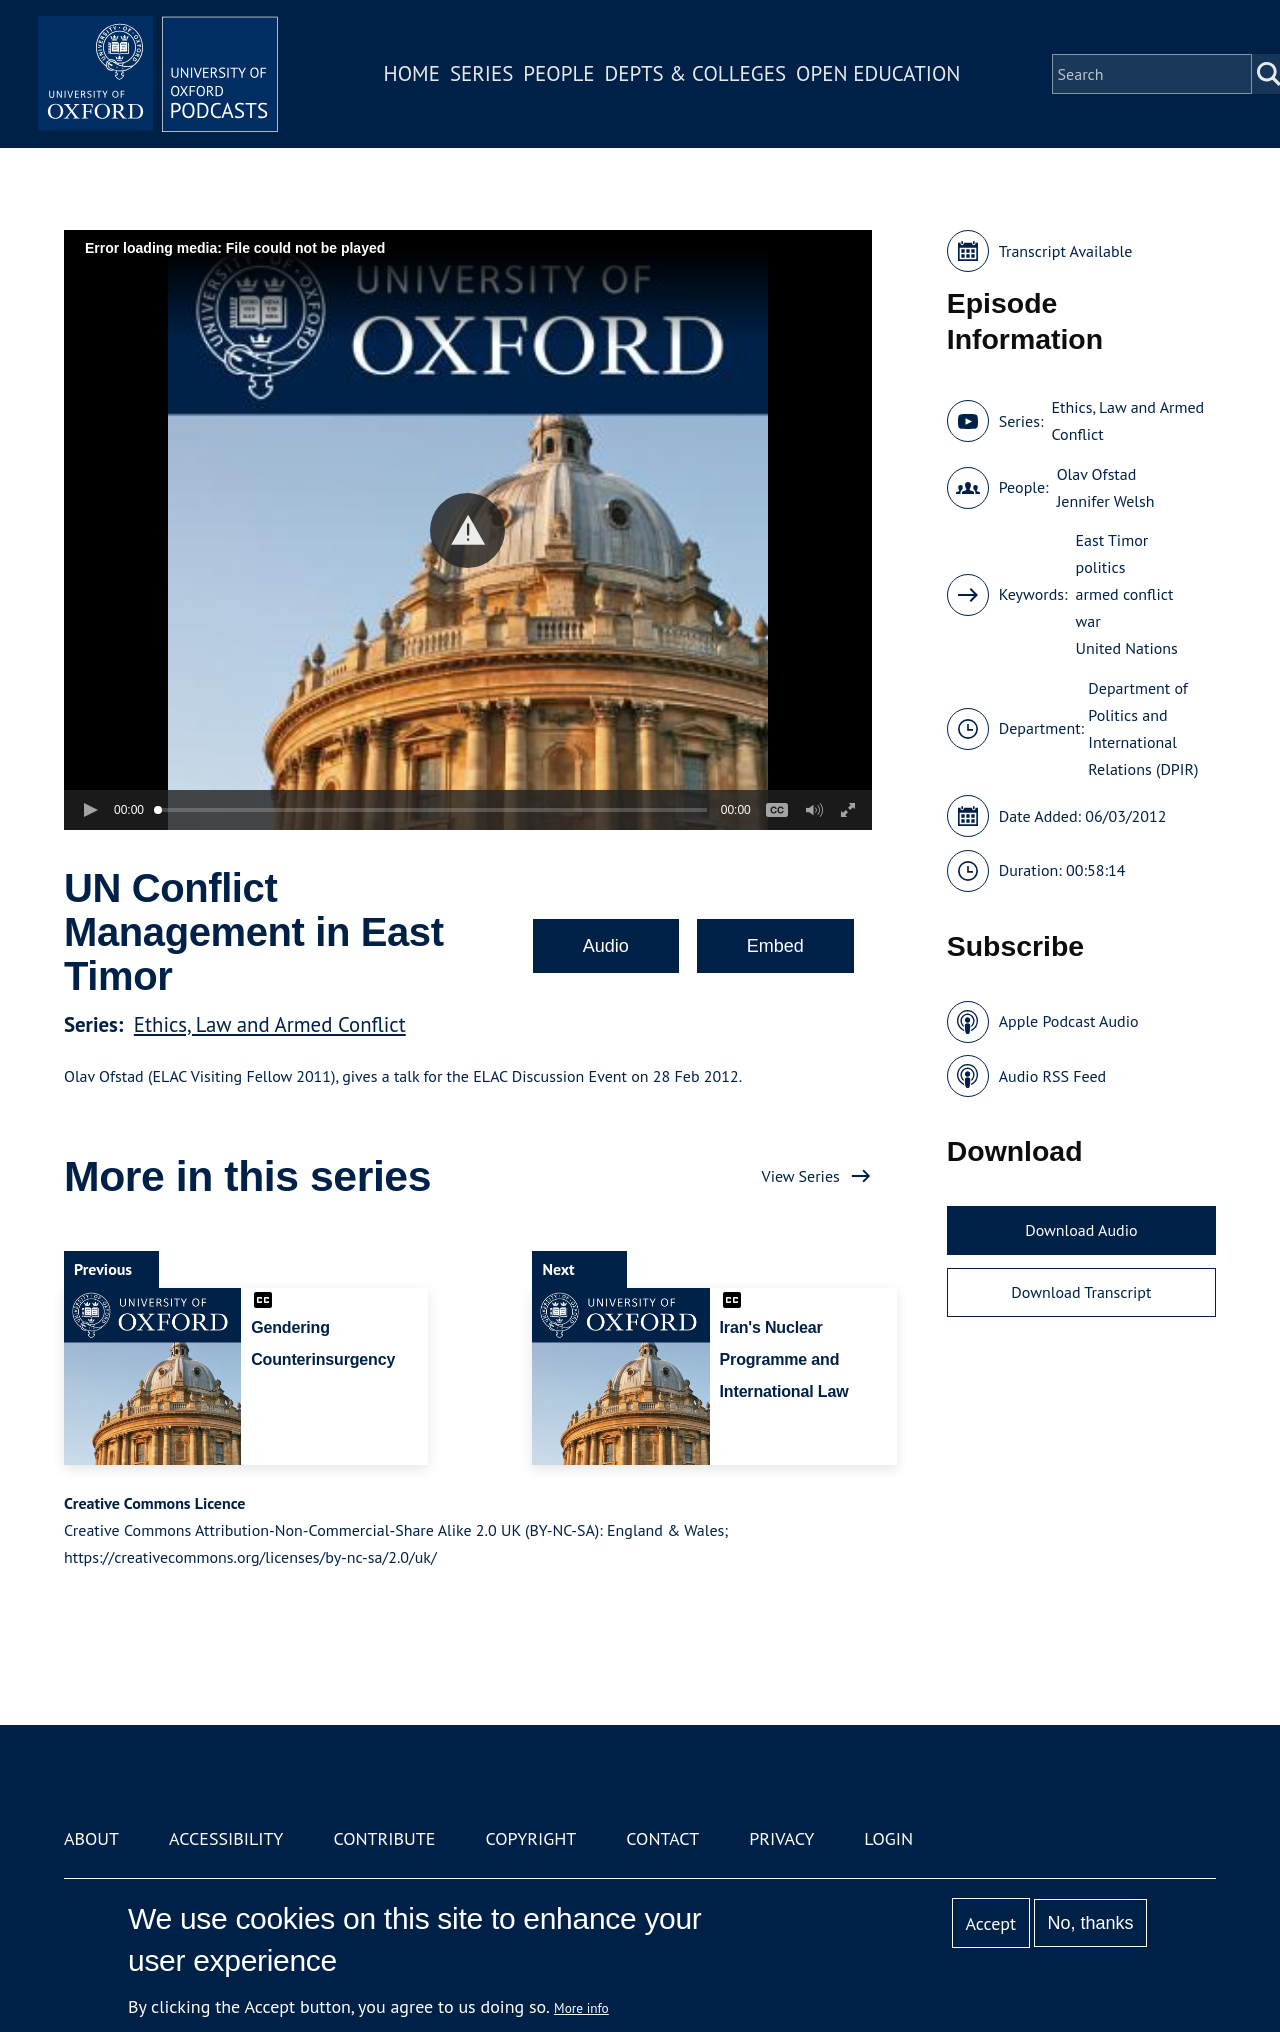  I want to click on Audio RSS Feed, so click(1052, 1076).